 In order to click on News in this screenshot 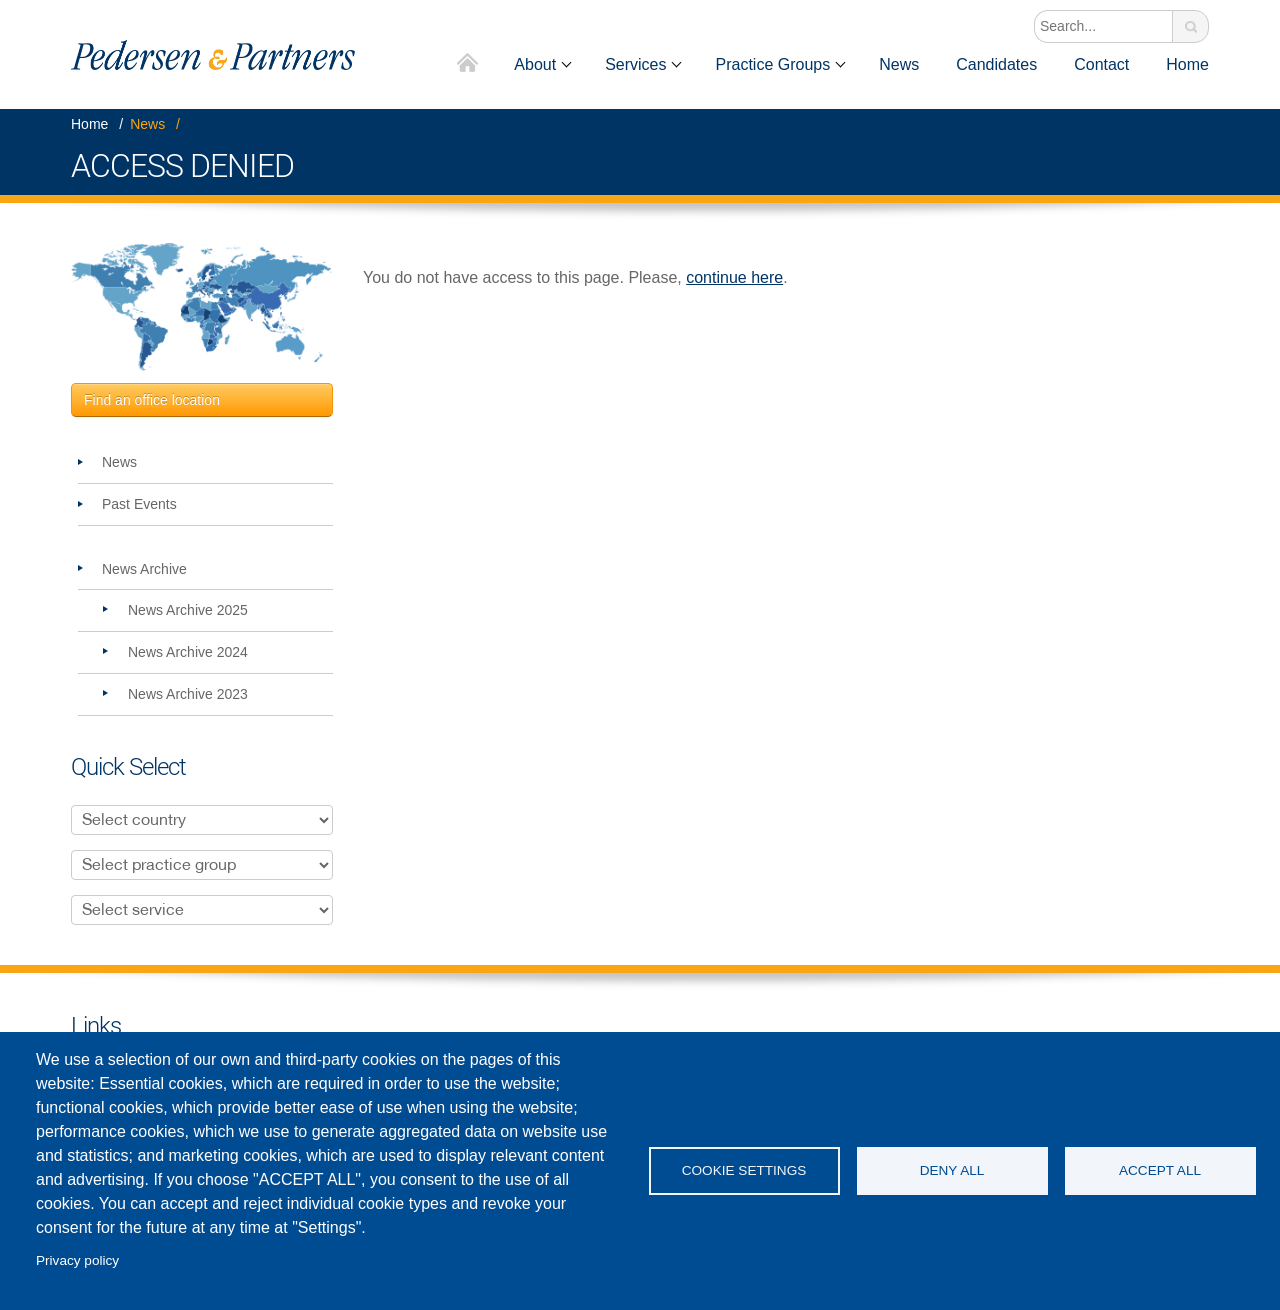, I will do `click(899, 64)`.